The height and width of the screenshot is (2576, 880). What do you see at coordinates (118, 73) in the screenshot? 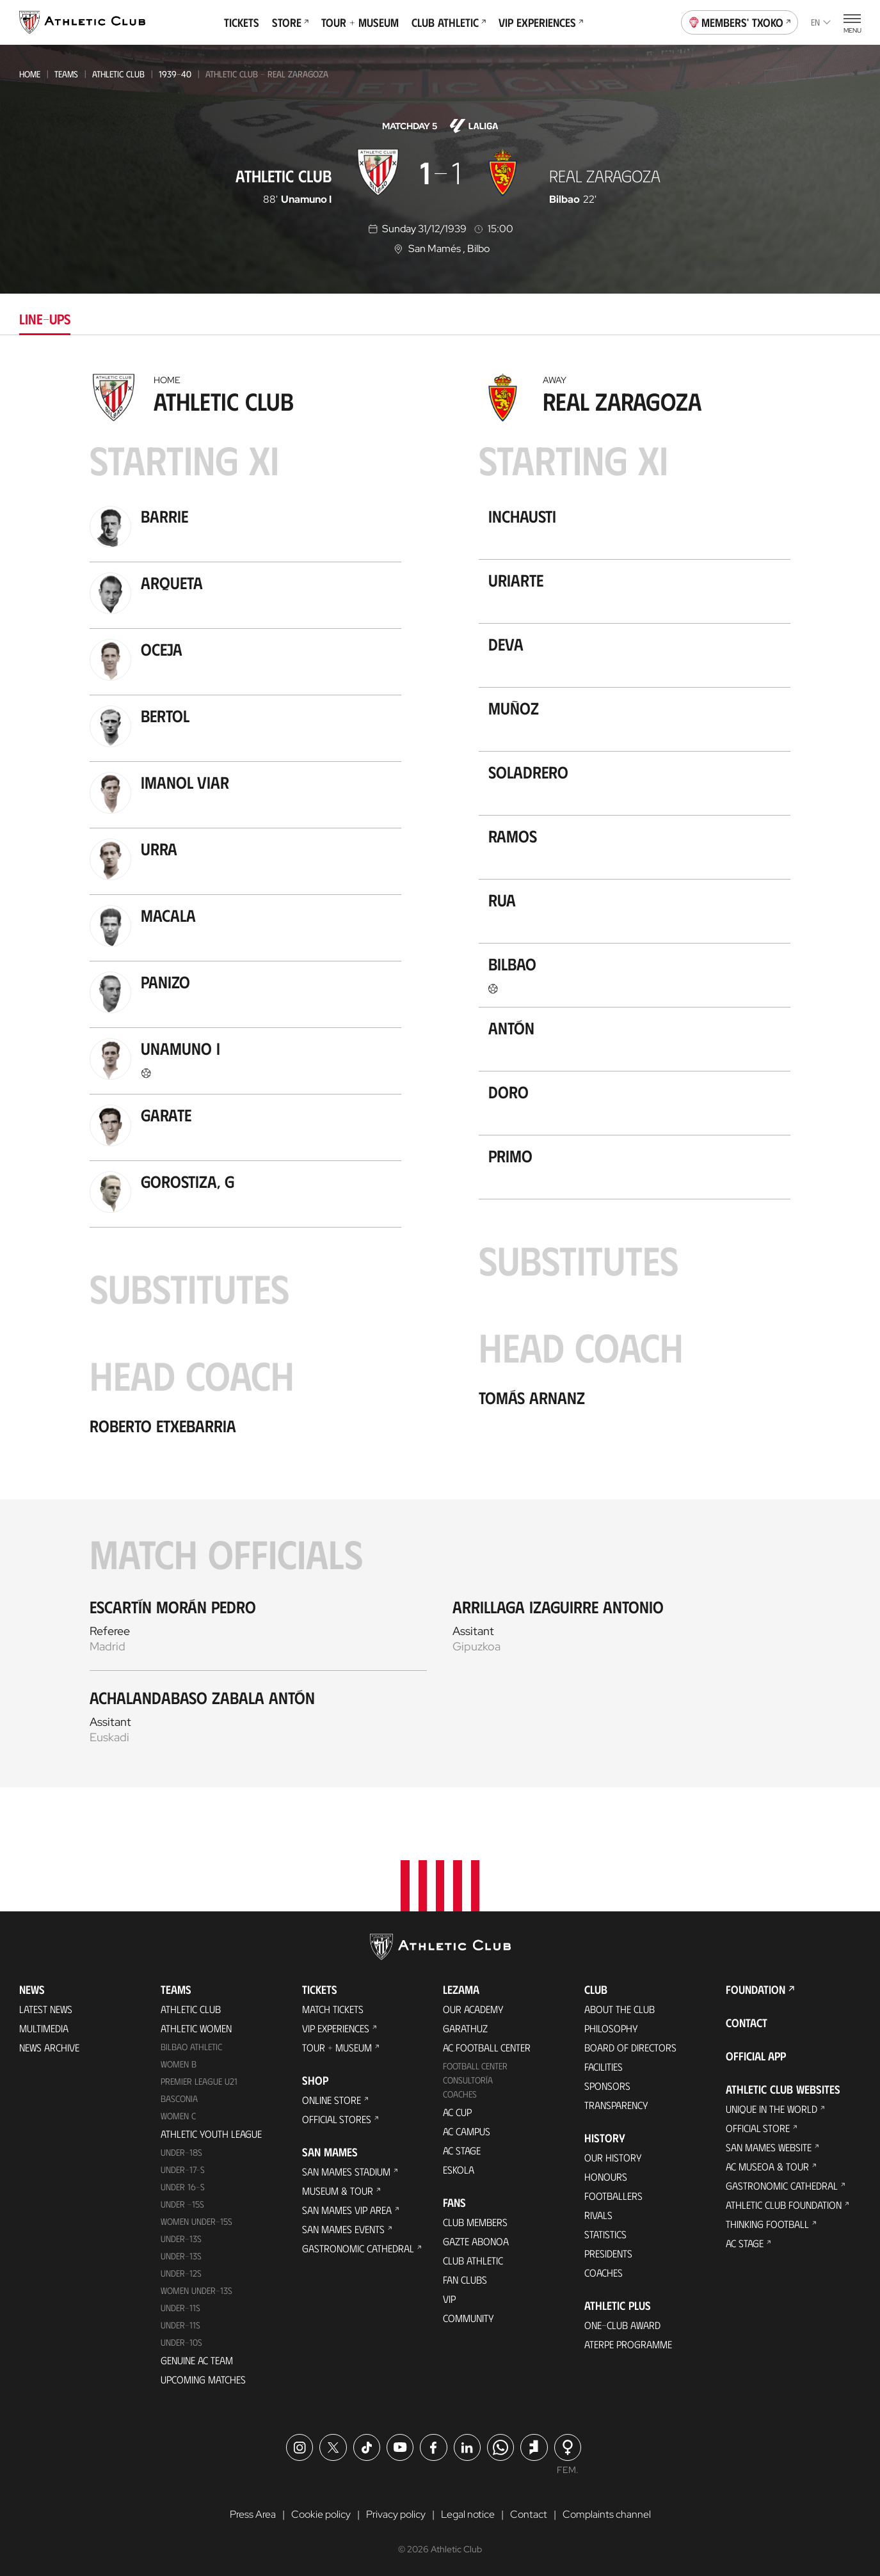
I see `Athletic Club` at bounding box center [118, 73].